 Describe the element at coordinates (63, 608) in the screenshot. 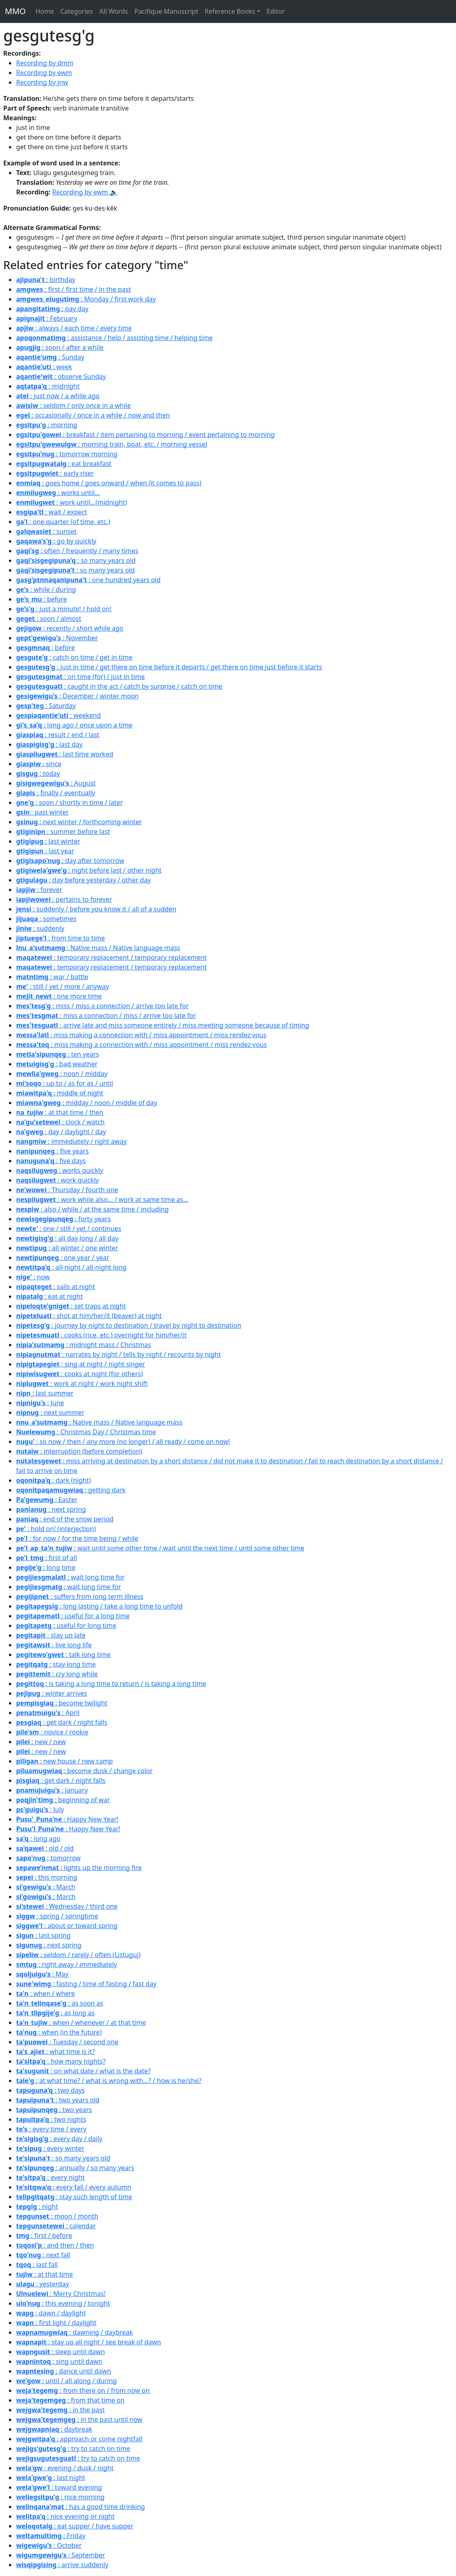

I see `: just a minute! / hold on!` at that location.